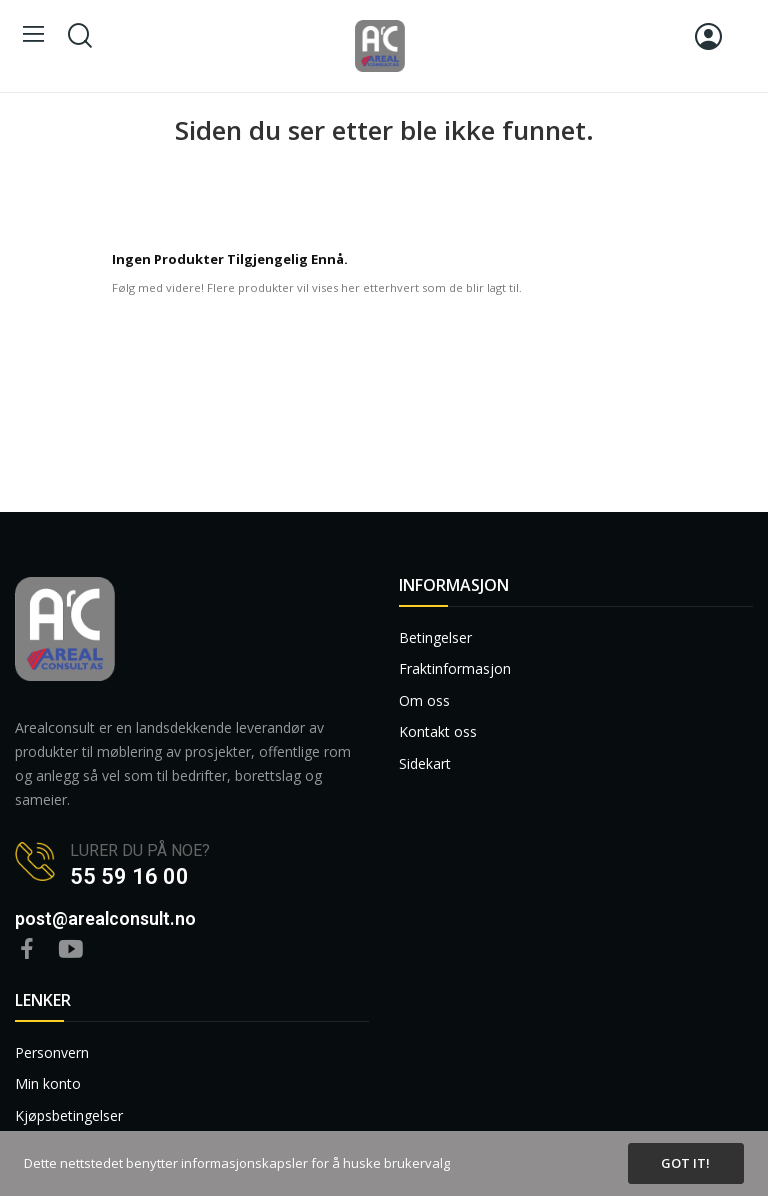 Image resolution: width=768 pixels, height=1196 pixels. Describe the element at coordinates (455, 668) in the screenshot. I see `Fraktinformasjon` at that location.